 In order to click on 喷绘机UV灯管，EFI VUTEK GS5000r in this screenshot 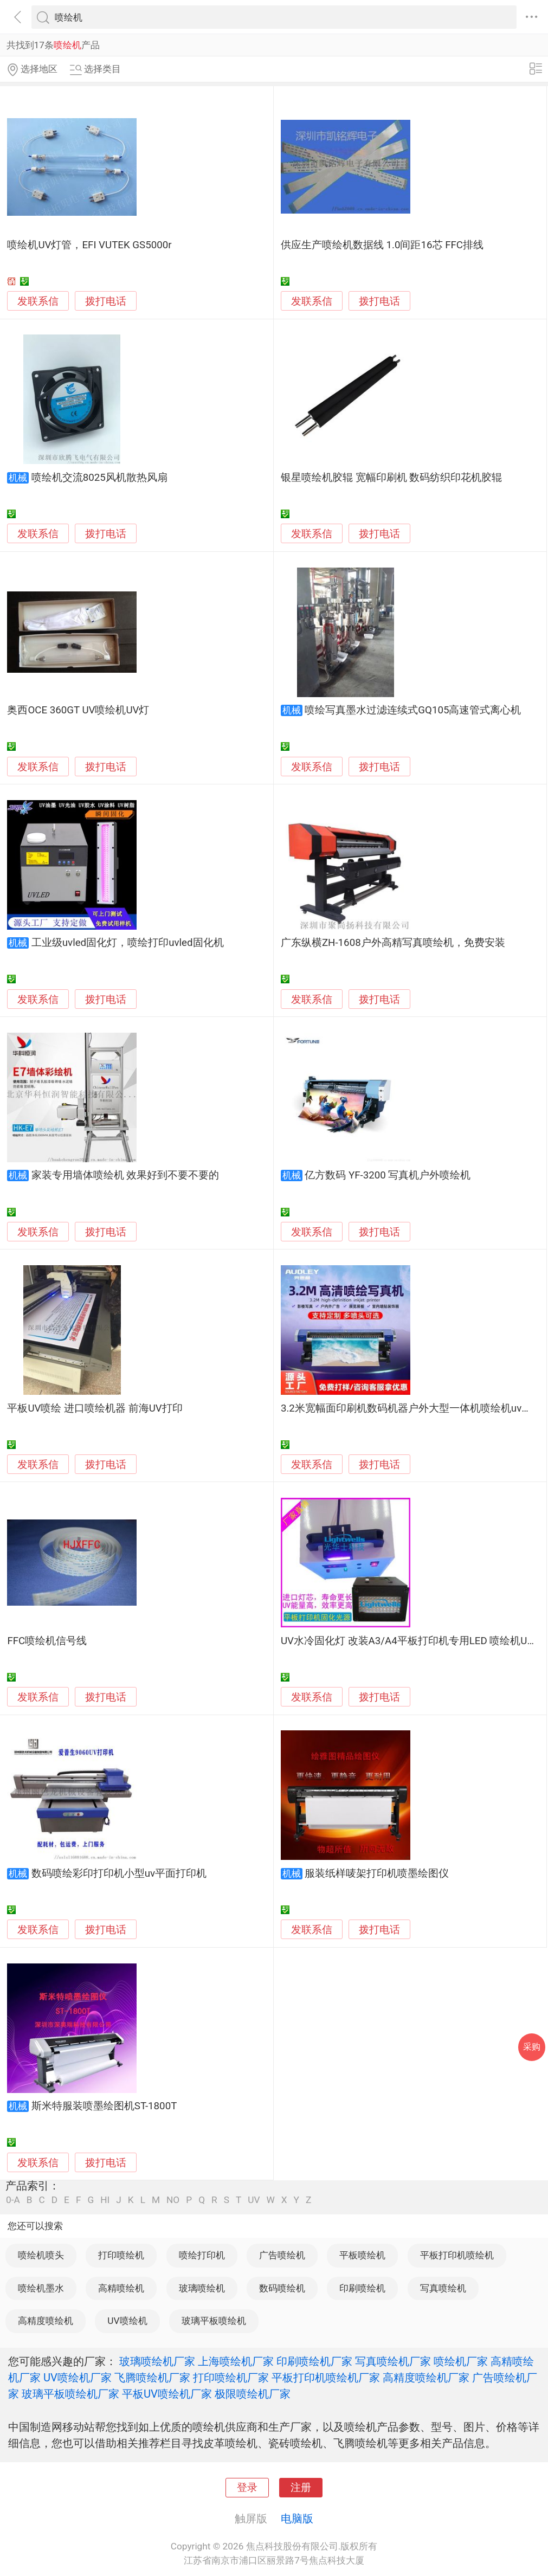, I will do `click(89, 245)`.